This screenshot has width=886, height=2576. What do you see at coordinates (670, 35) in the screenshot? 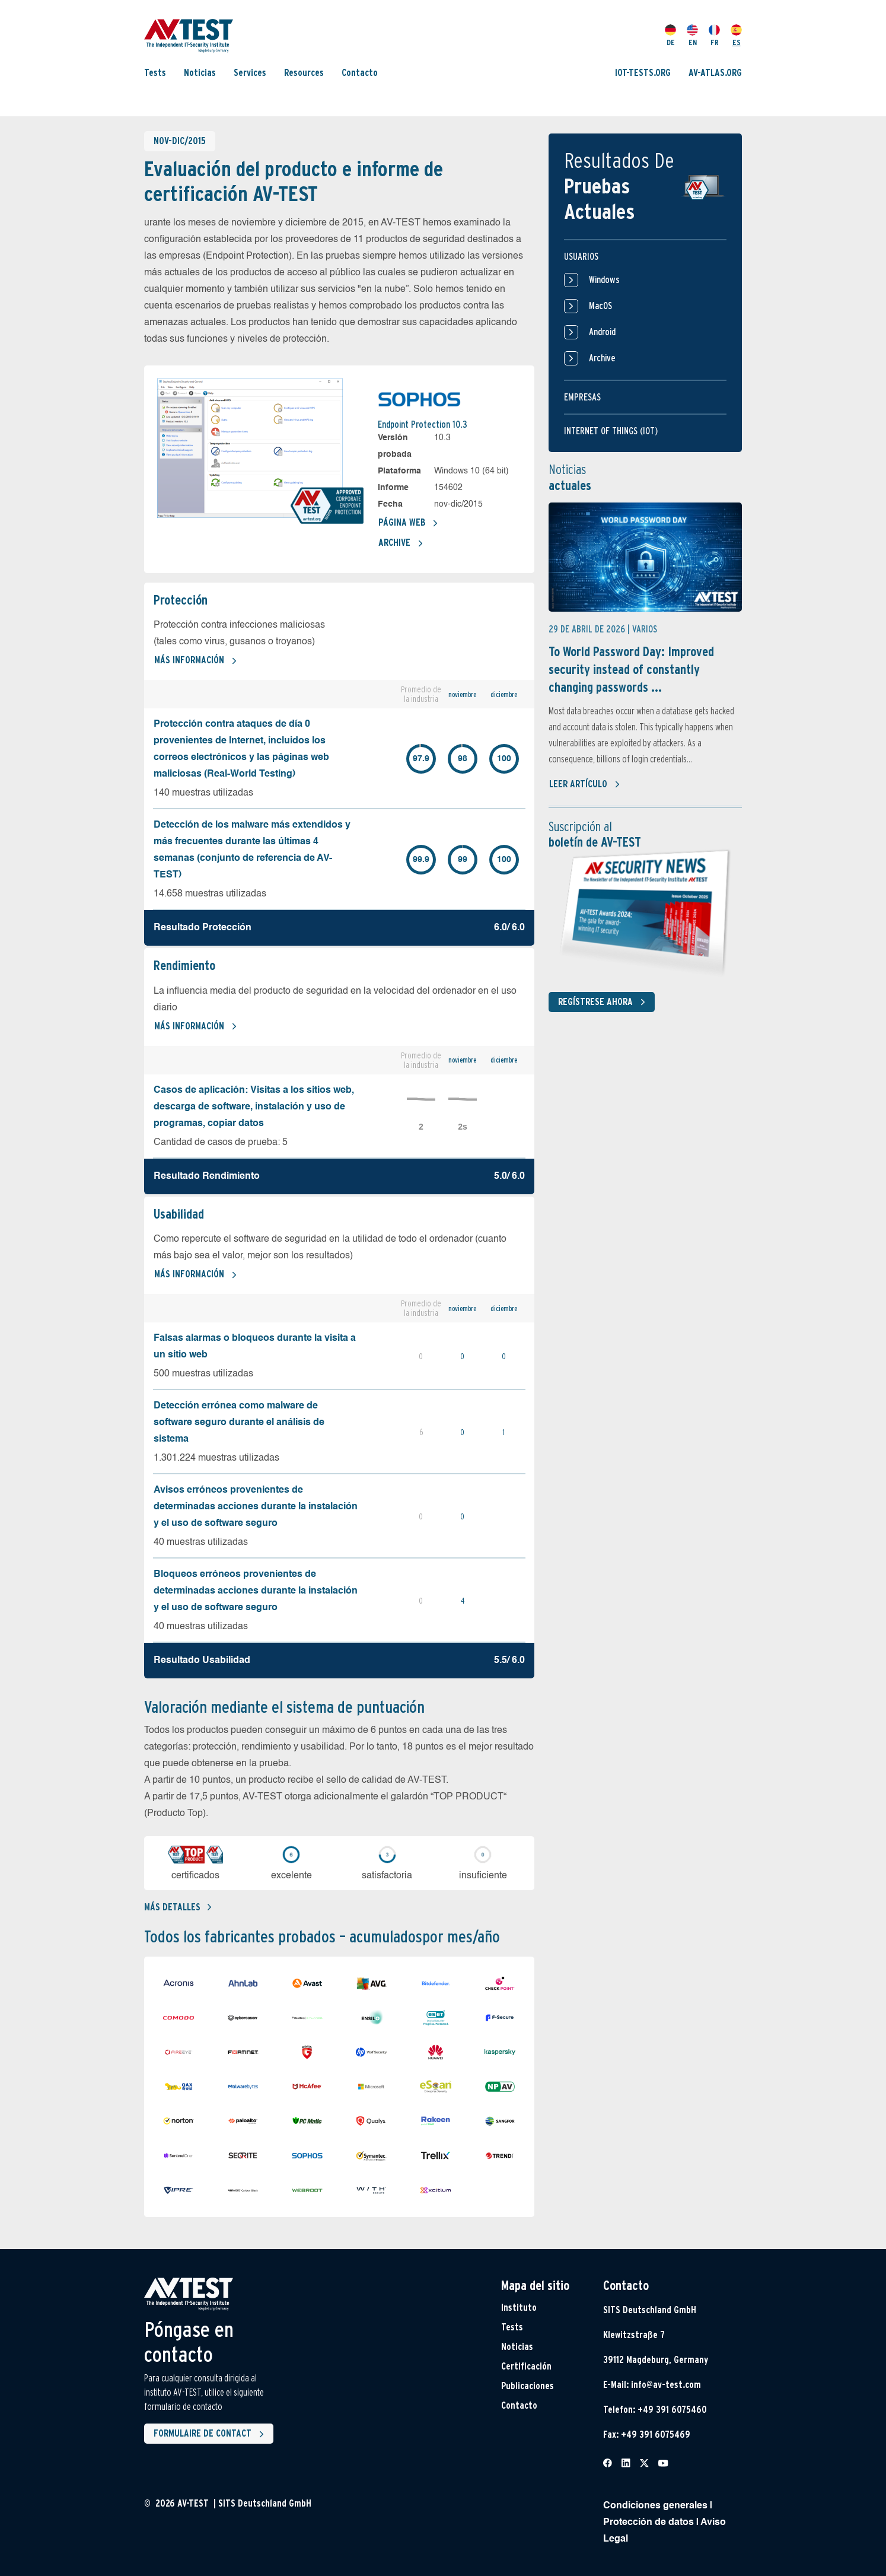
I see `DE` at bounding box center [670, 35].